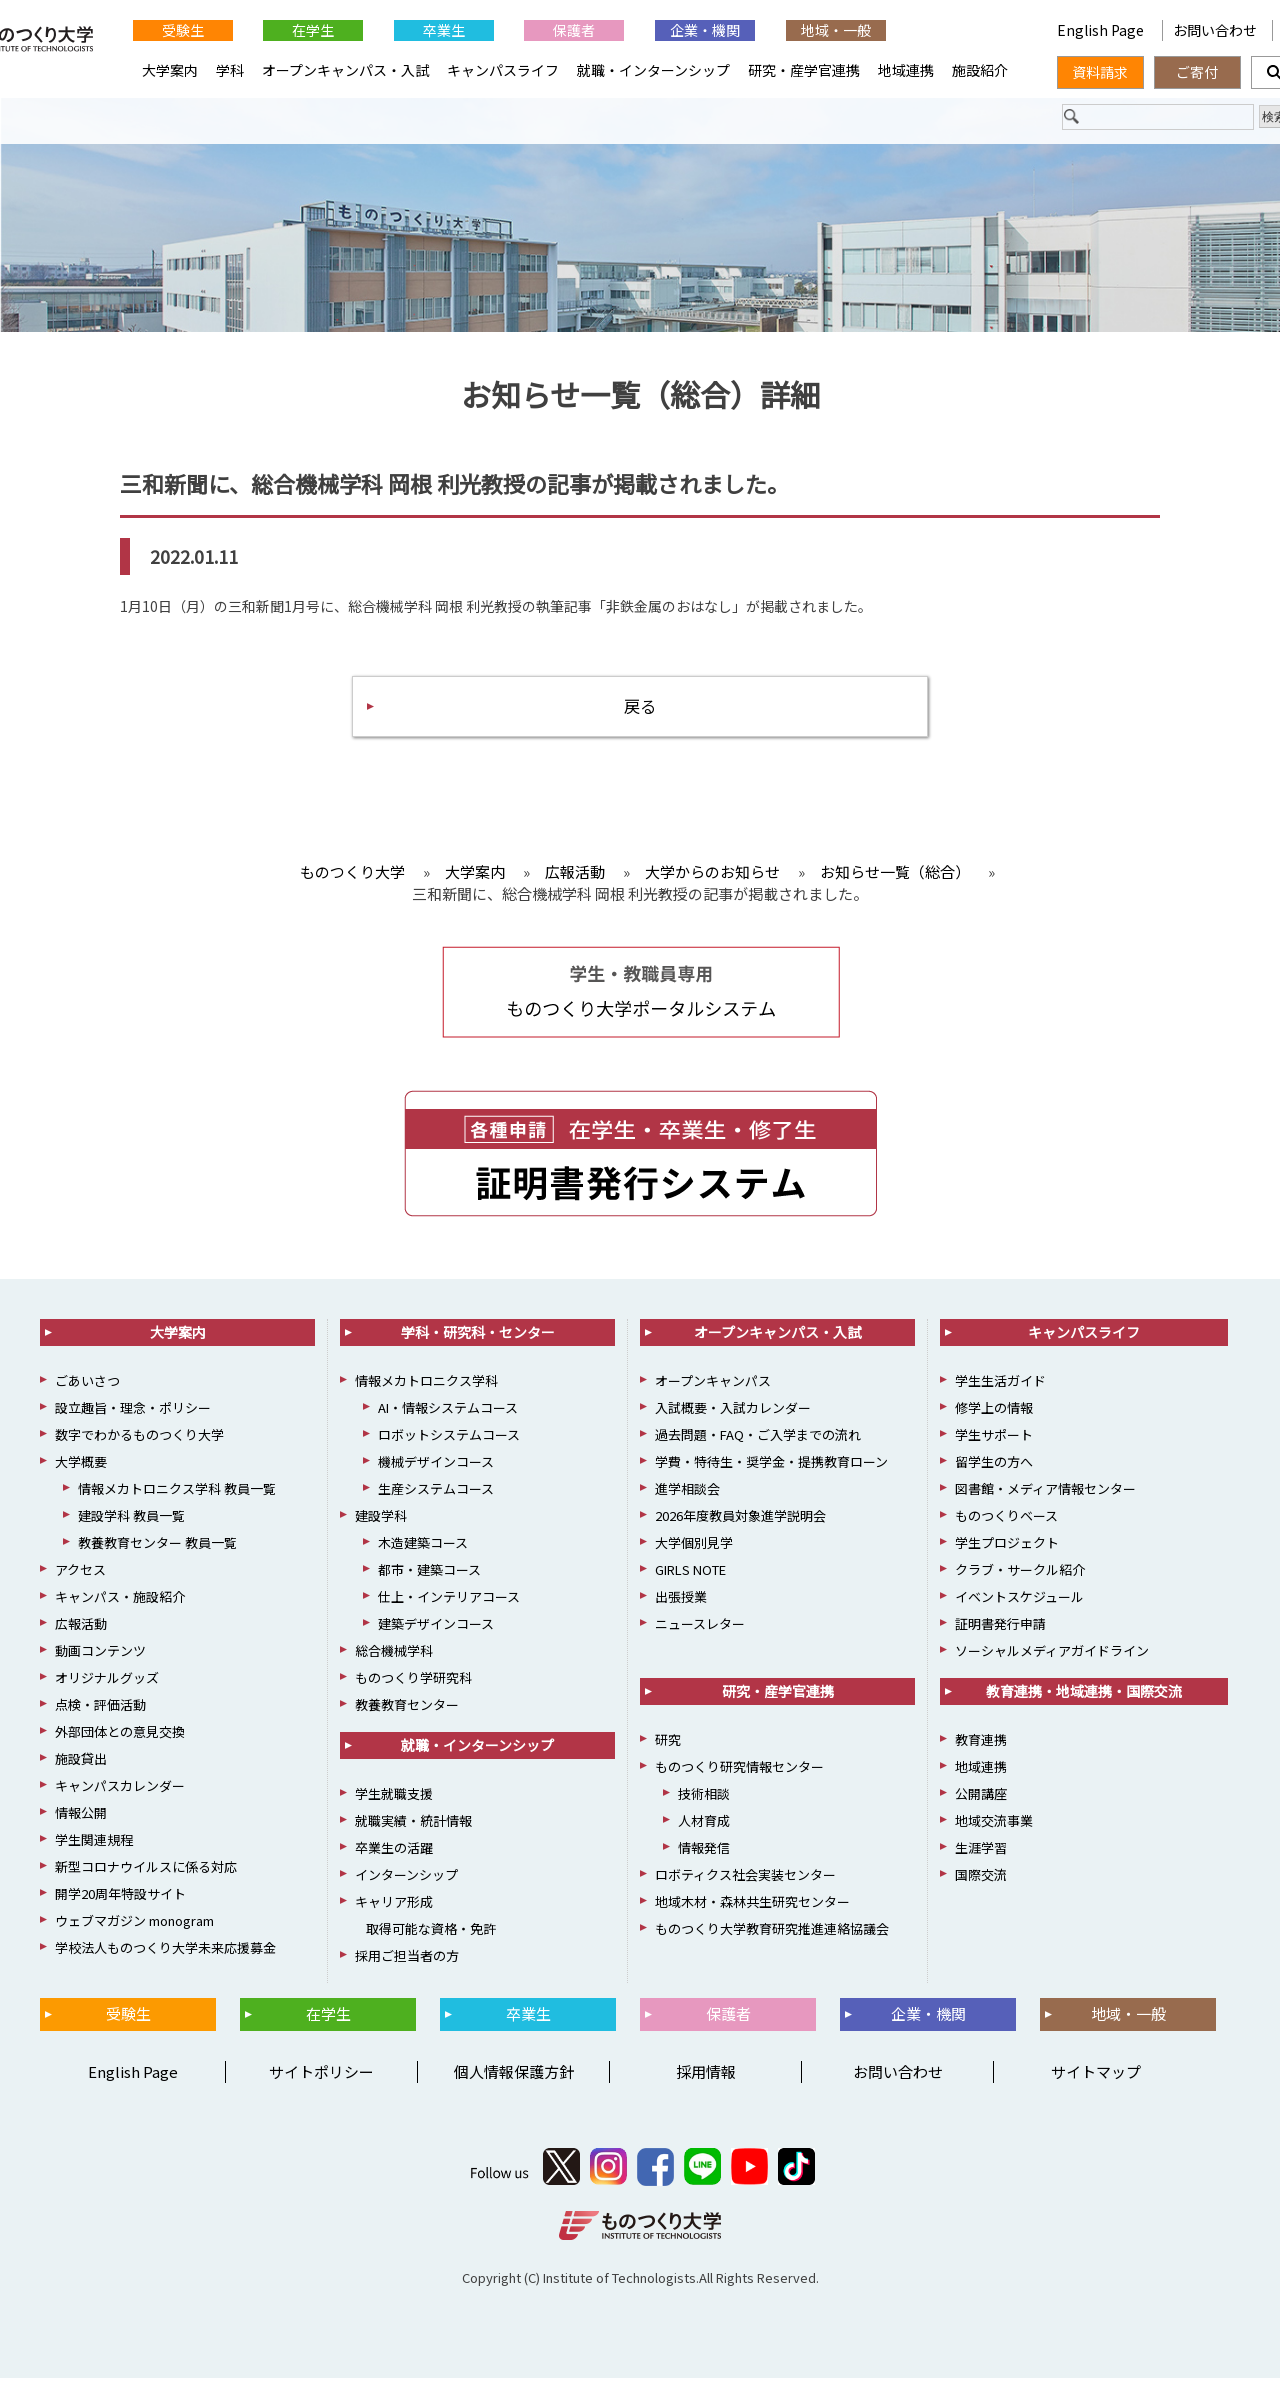 The height and width of the screenshot is (2385, 1280). Describe the element at coordinates (1197, 72) in the screenshot. I see `ご寄付` at that location.